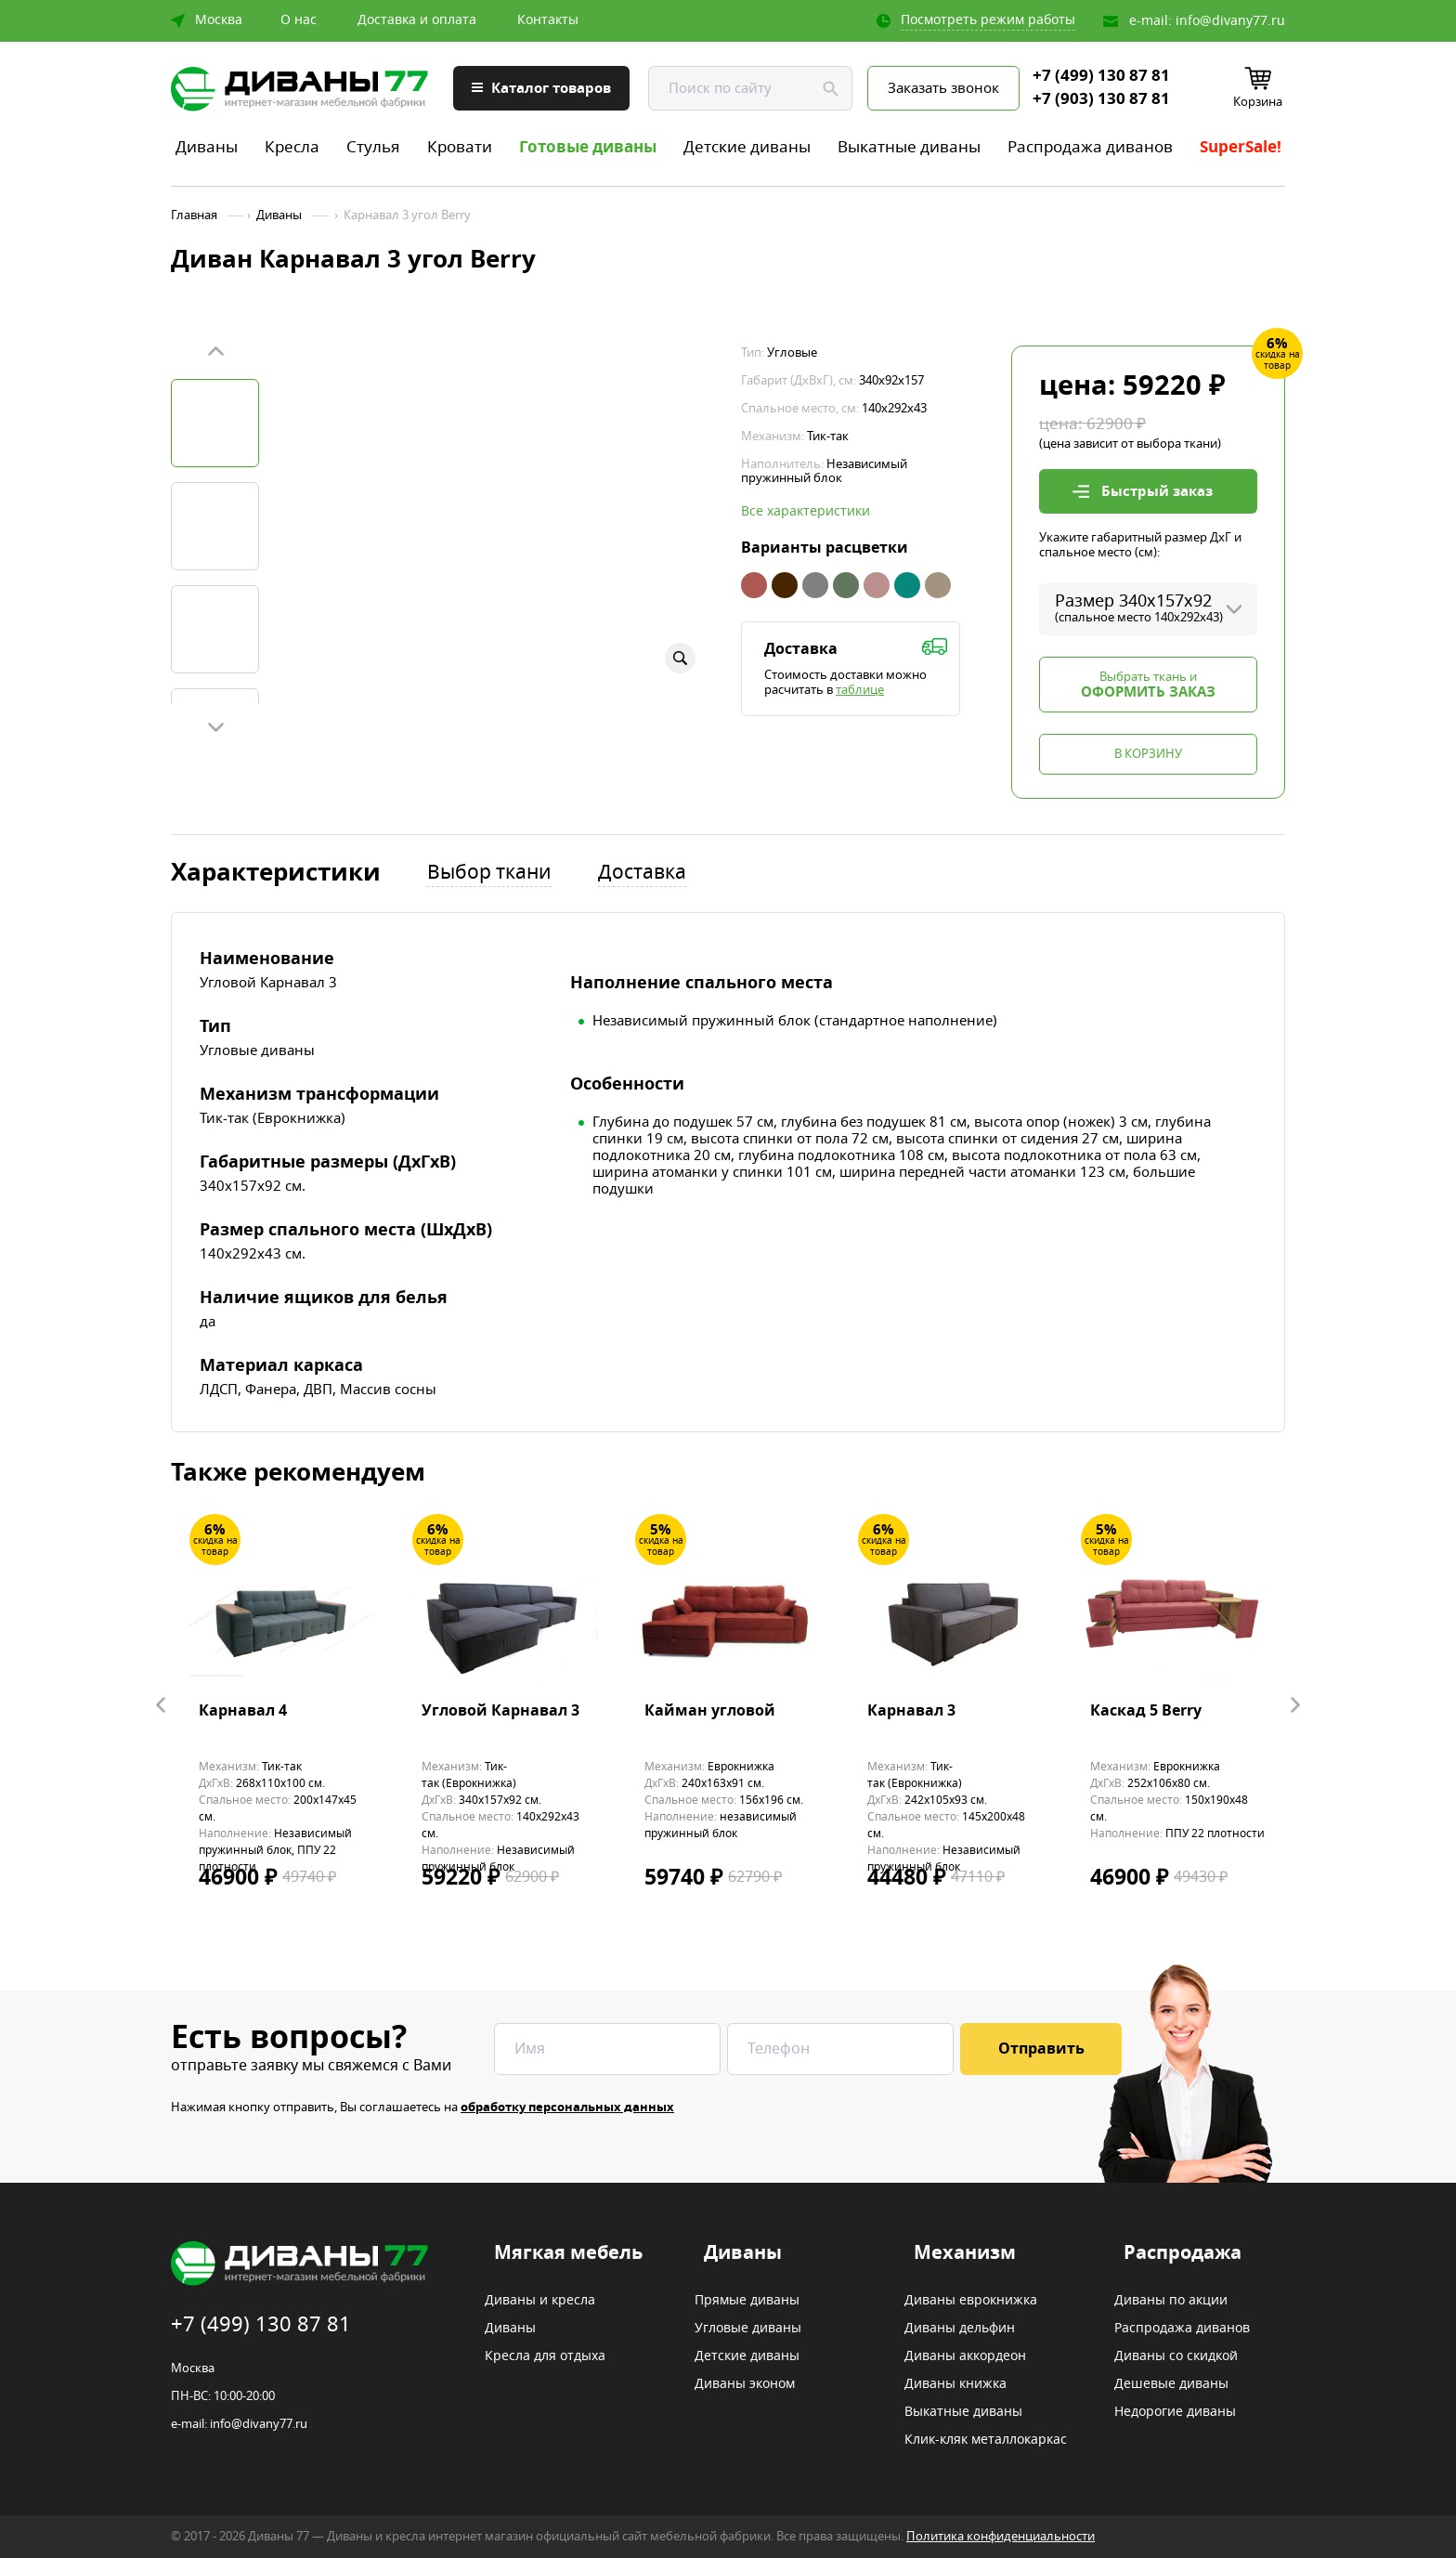 This screenshot has height=2558, width=1456. I want to click on Бежевый, so click(938, 585).